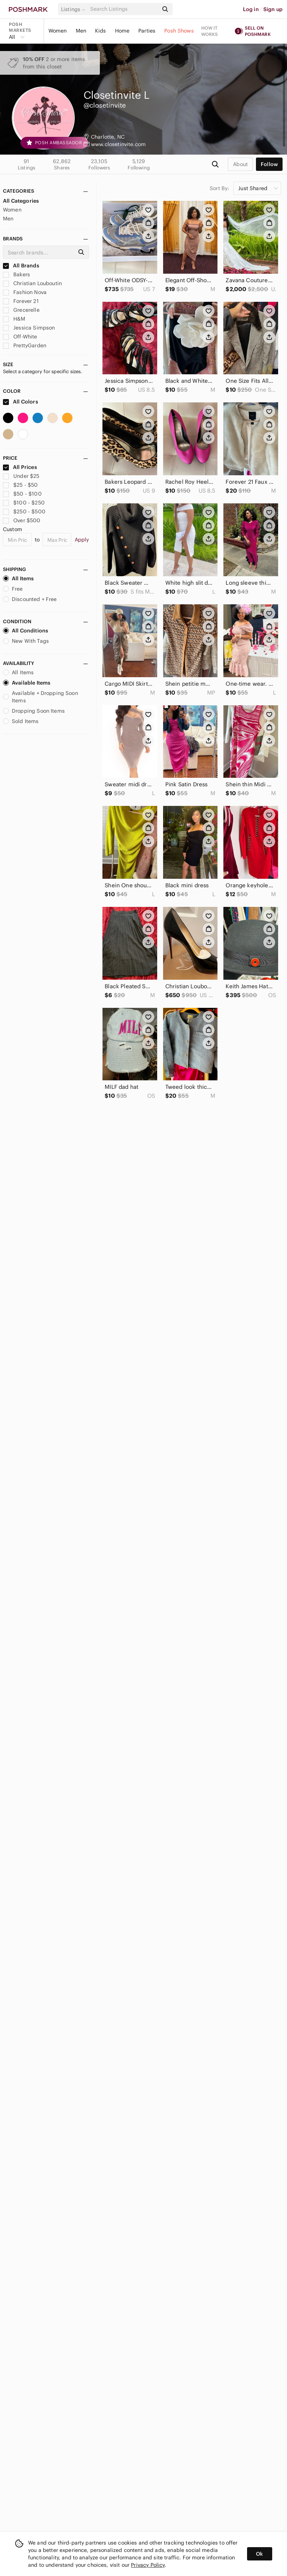 The width and height of the screenshot is (287, 2576). Describe the element at coordinates (259, 2553) in the screenshot. I see `Ok` at that location.